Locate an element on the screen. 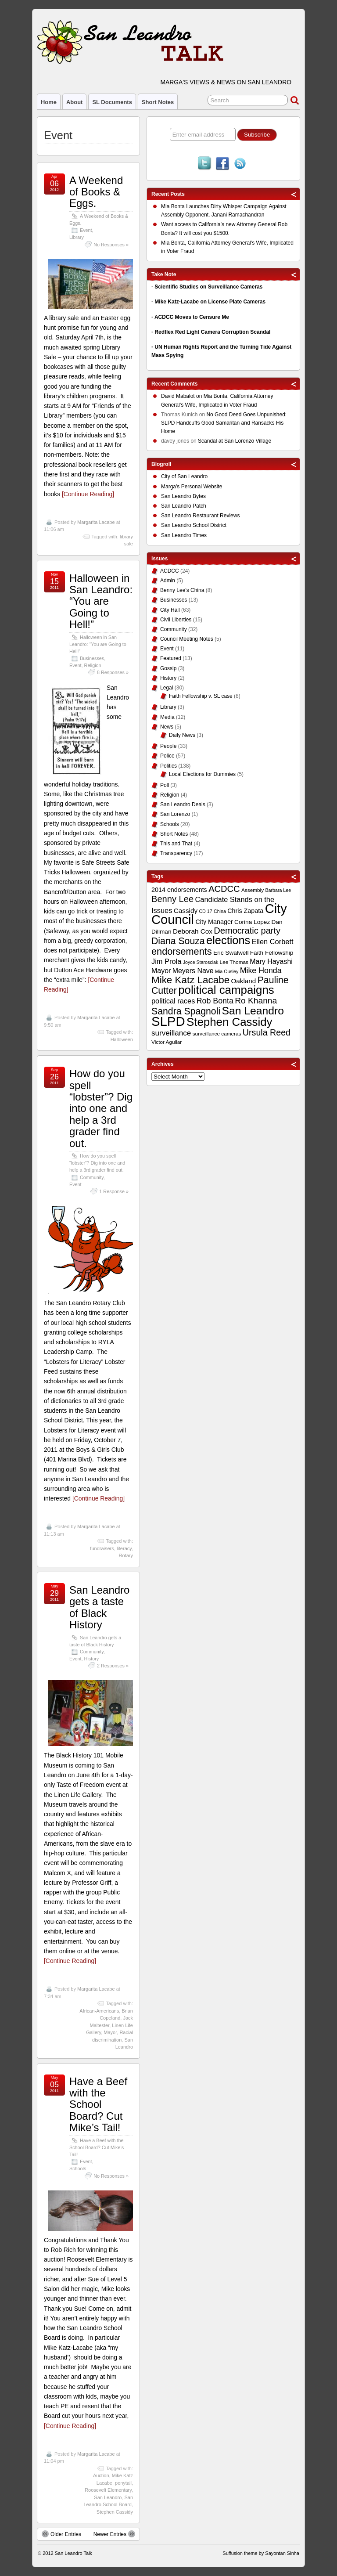  Scientific Studies on Surveillance Cameras is located at coordinates (208, 287).